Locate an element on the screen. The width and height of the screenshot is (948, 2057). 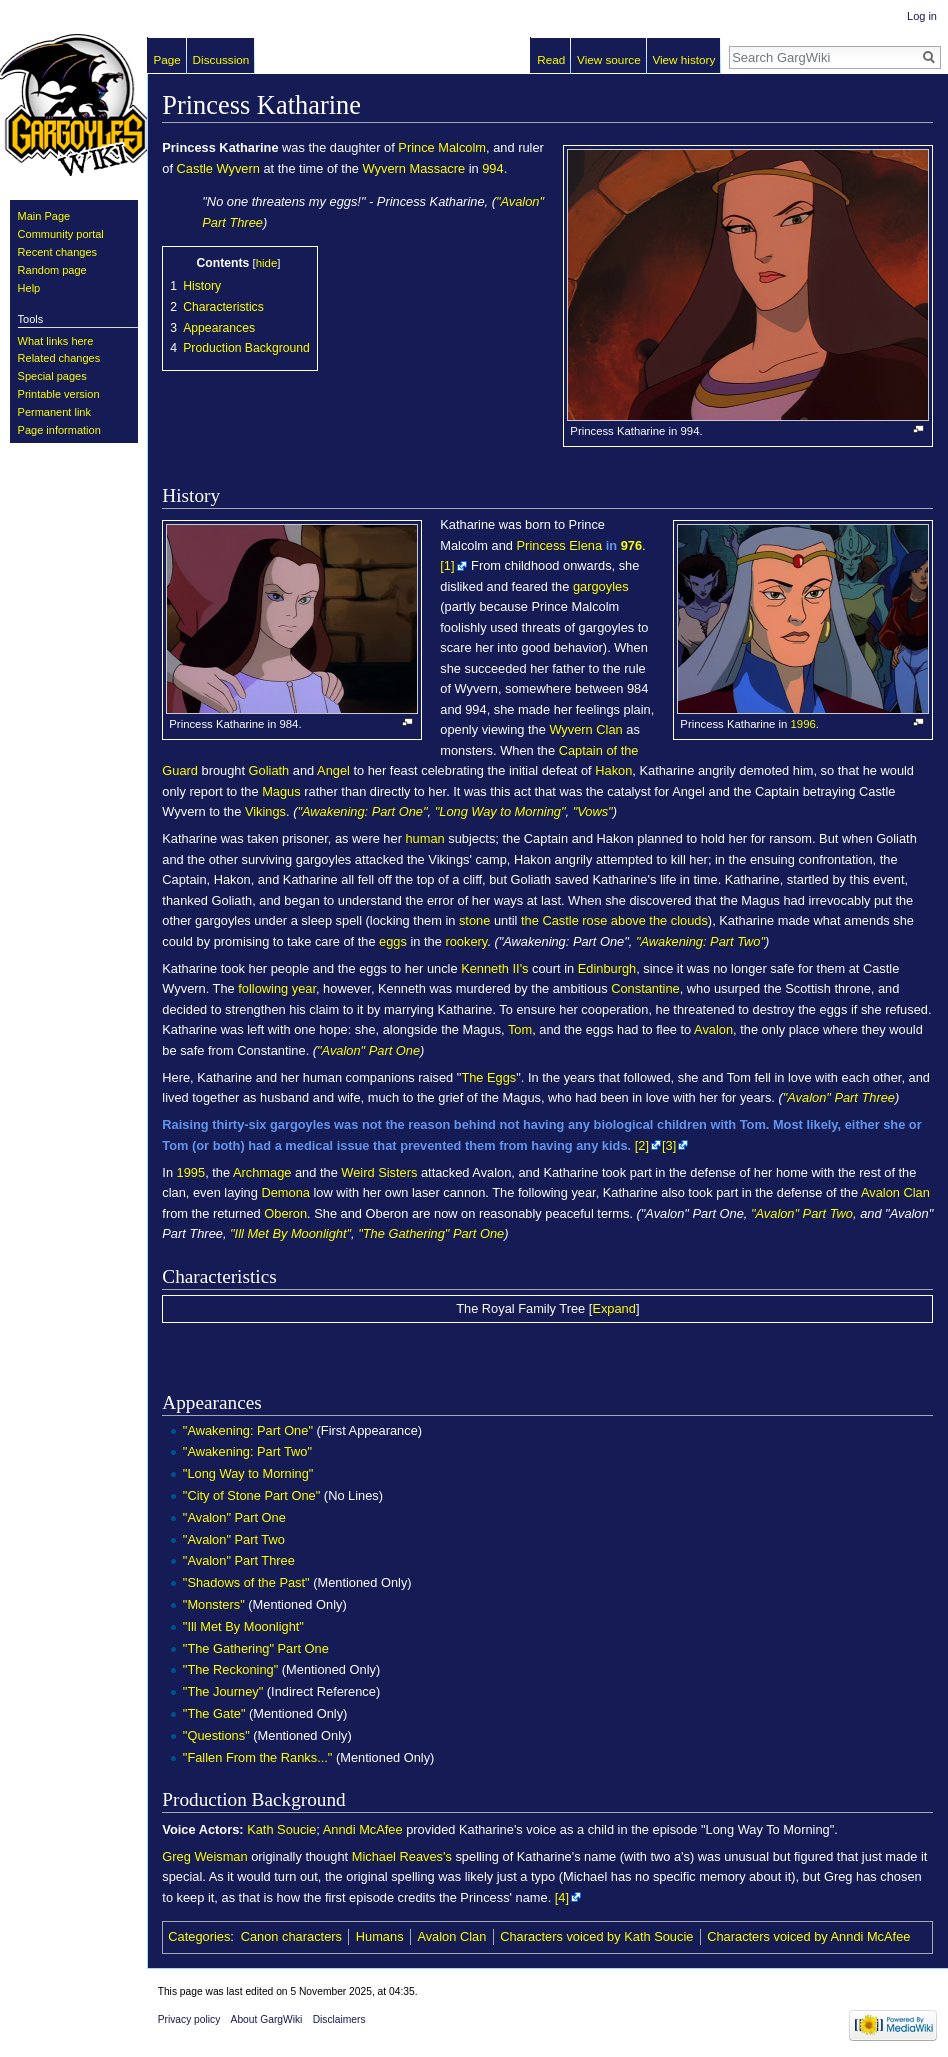
human is located at coordinates (424, 838).